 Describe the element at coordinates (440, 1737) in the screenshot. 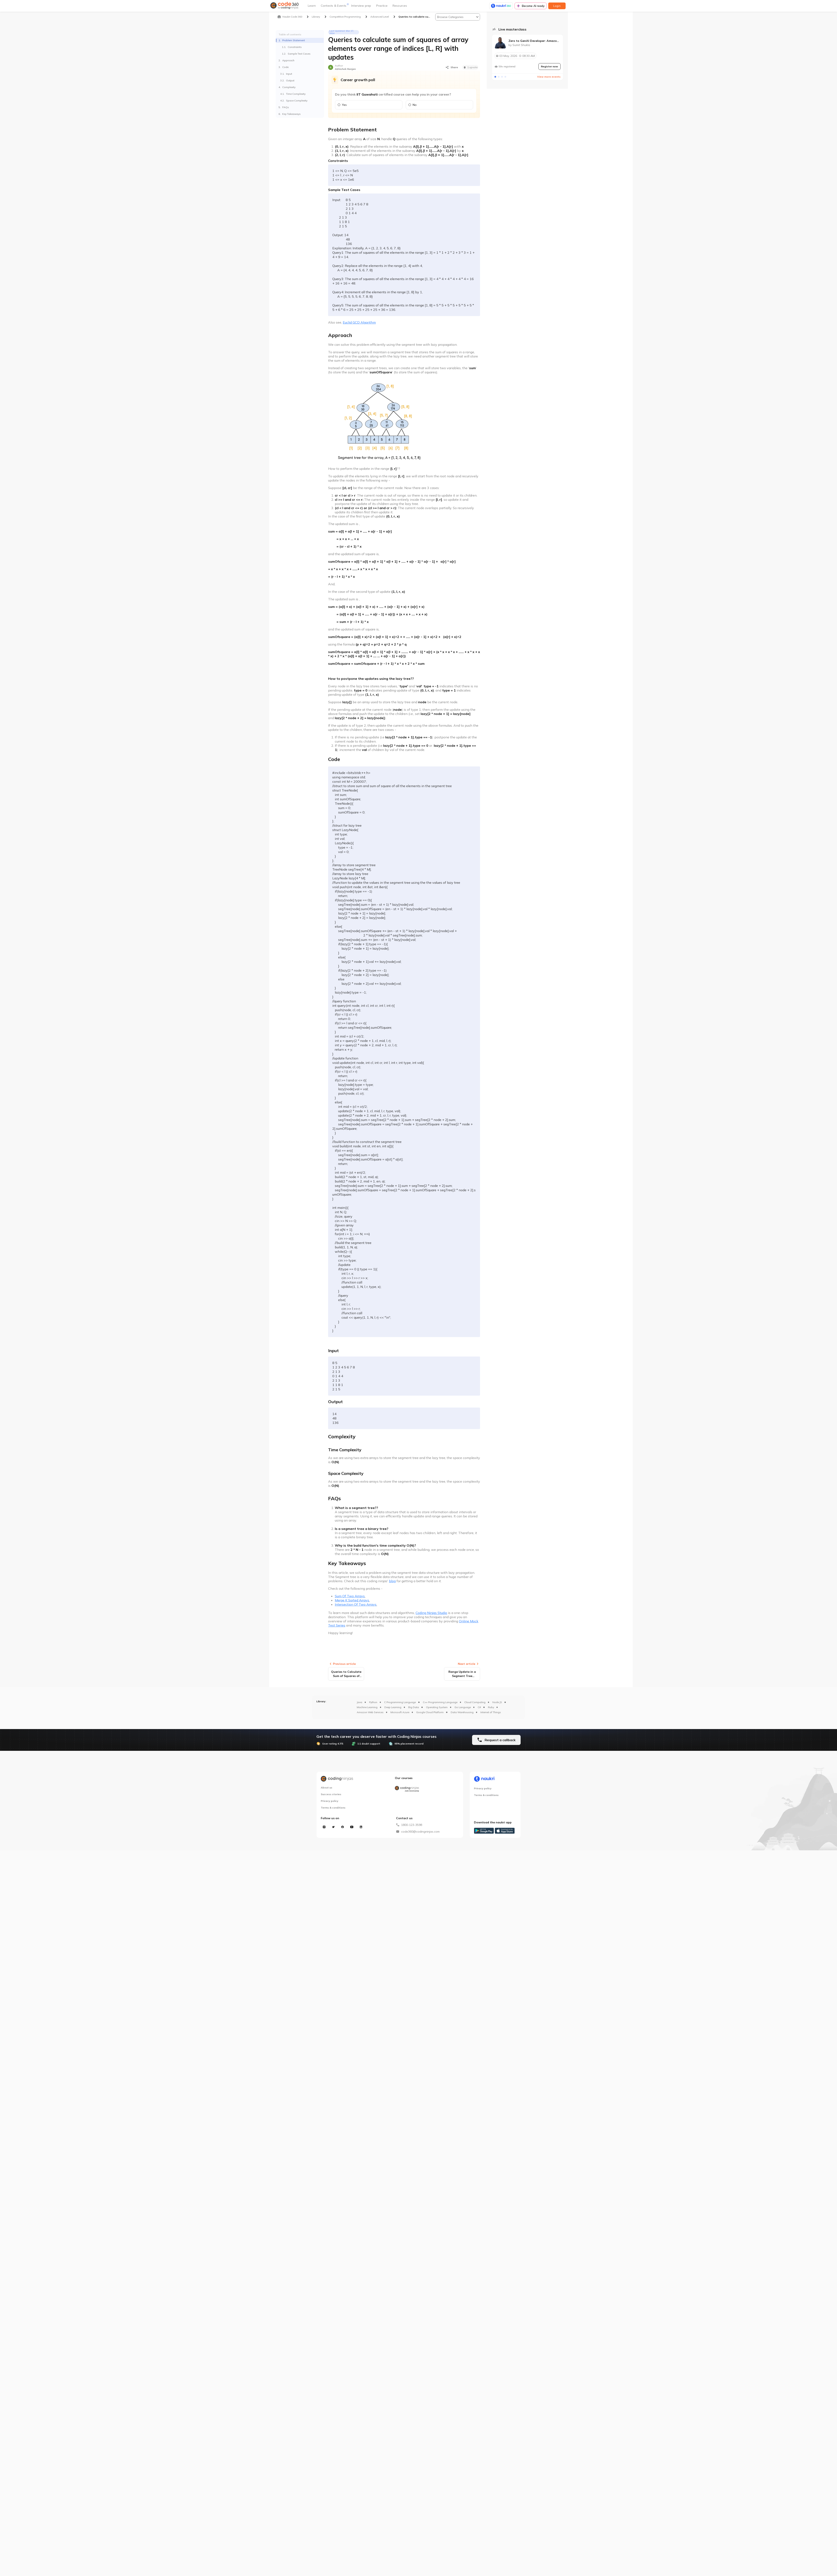

I see `C++ Programming Language` at that location.